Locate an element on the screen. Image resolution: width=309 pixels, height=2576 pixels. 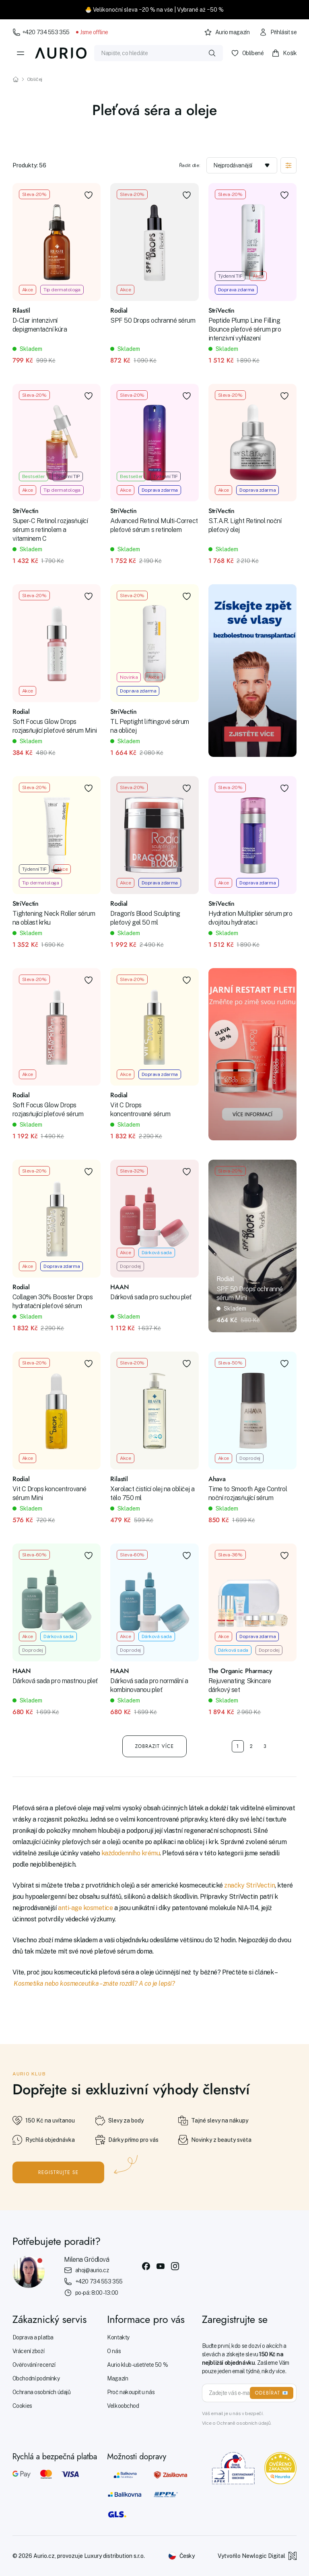
[Vyhledat] is located at coordinates (212, 53).